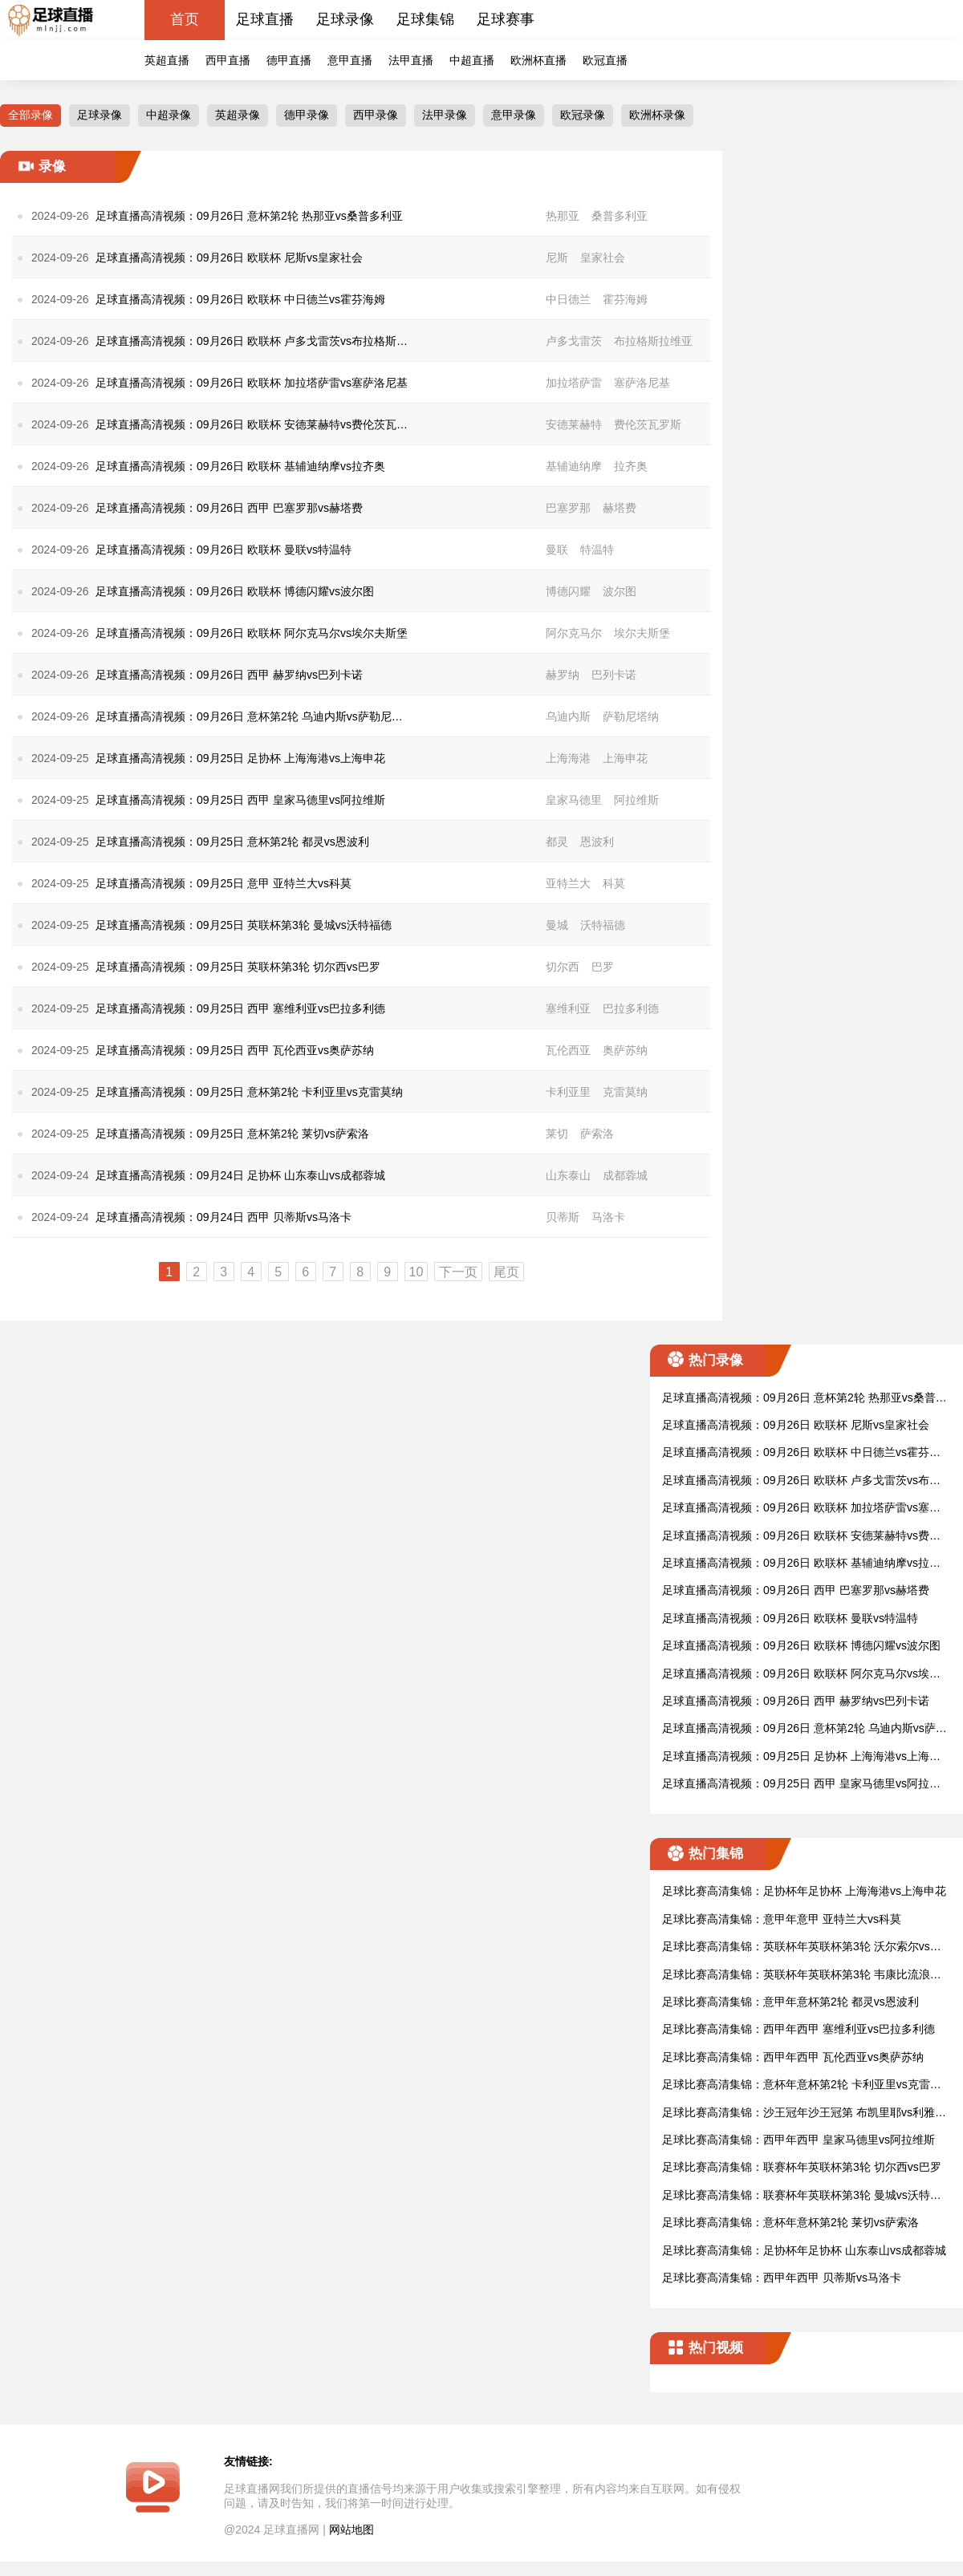  I want to click on 足球比赛高清集锦：西甲年西甲 瓦伦西亚vs奥萨苏纳, so click(793, 2057).